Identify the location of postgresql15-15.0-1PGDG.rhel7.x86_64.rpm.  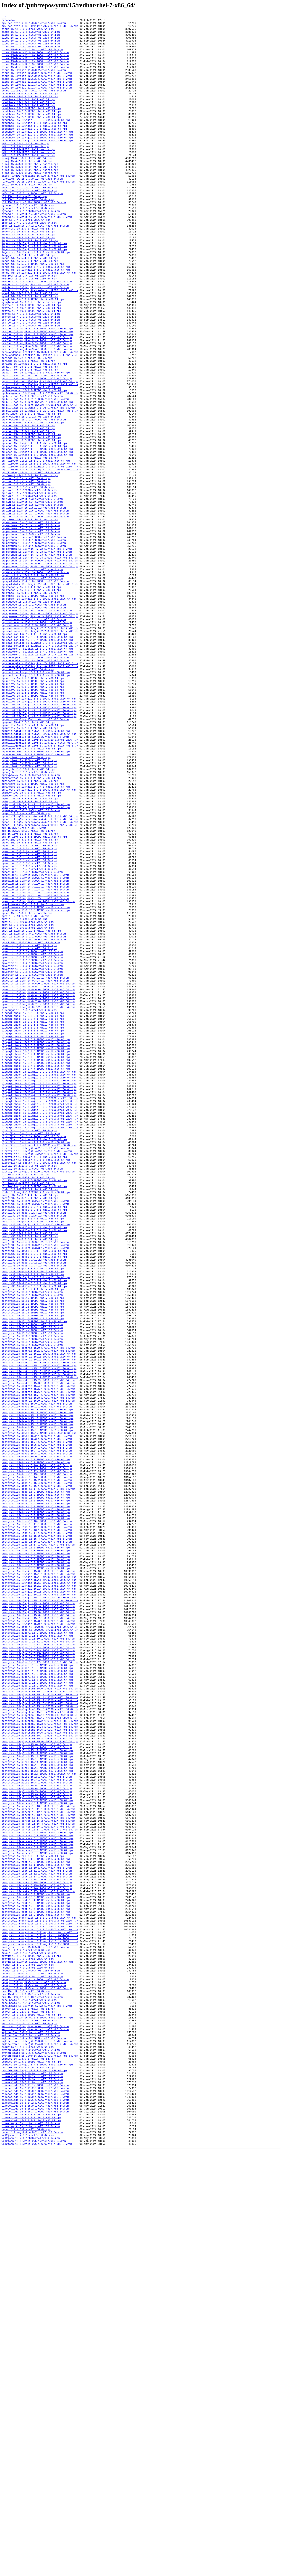
(32, 1547).